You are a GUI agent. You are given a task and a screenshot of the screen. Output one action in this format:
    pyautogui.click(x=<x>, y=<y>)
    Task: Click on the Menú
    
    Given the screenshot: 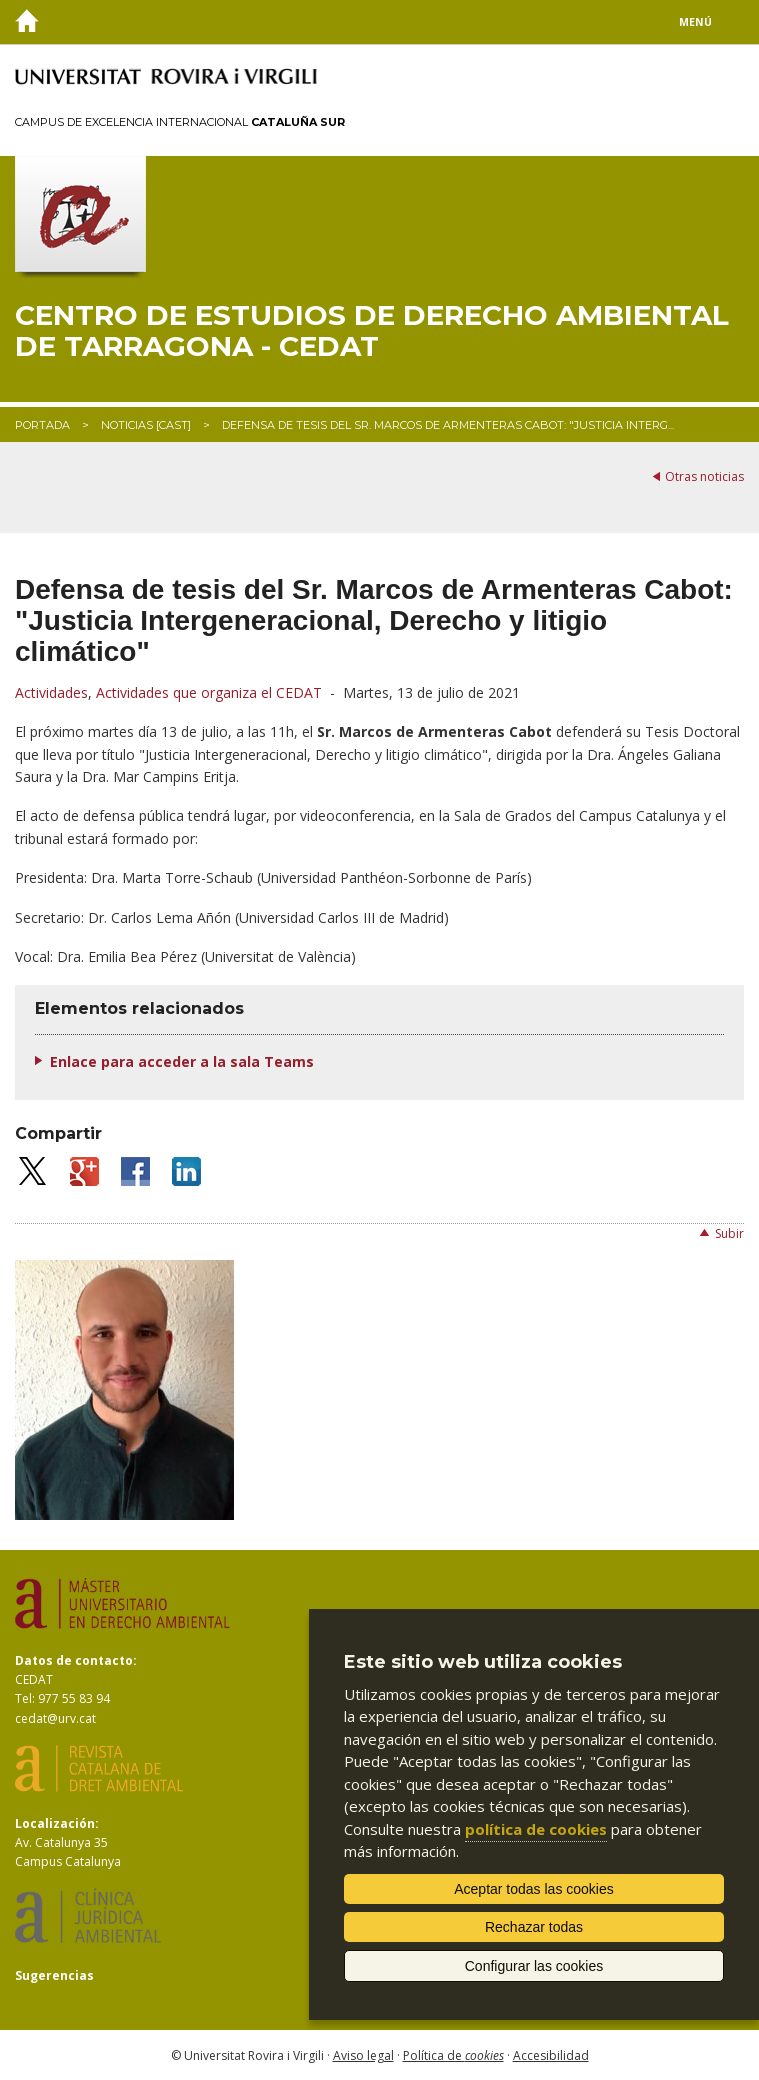 What is the action you would take?
    pyautogui.click(x=695, y=22)
    